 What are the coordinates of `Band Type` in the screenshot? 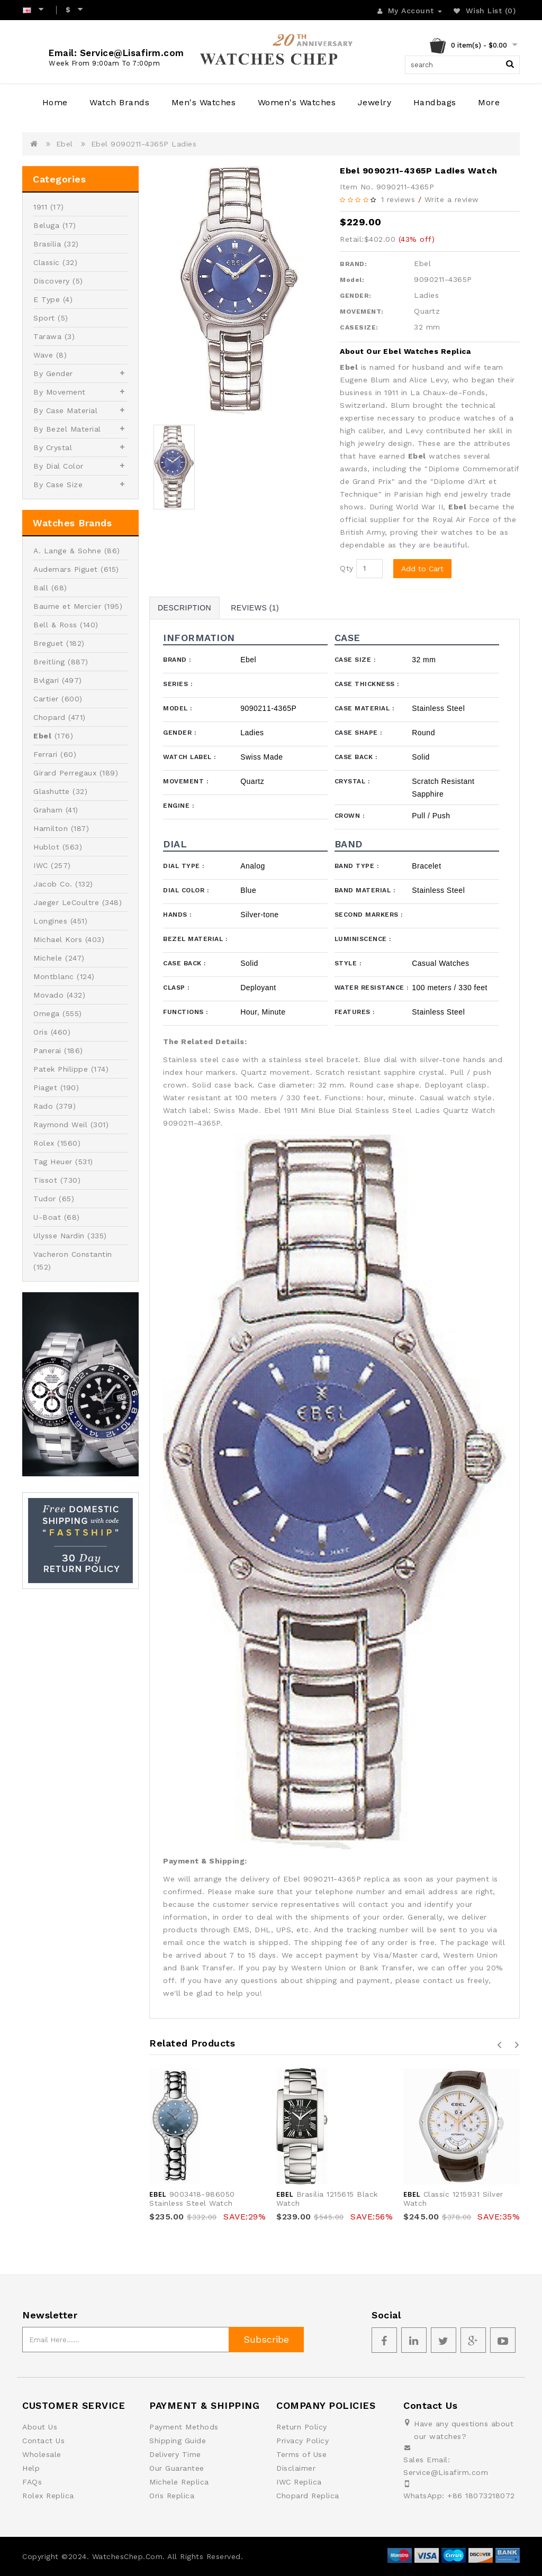 It's located at (357, 866).